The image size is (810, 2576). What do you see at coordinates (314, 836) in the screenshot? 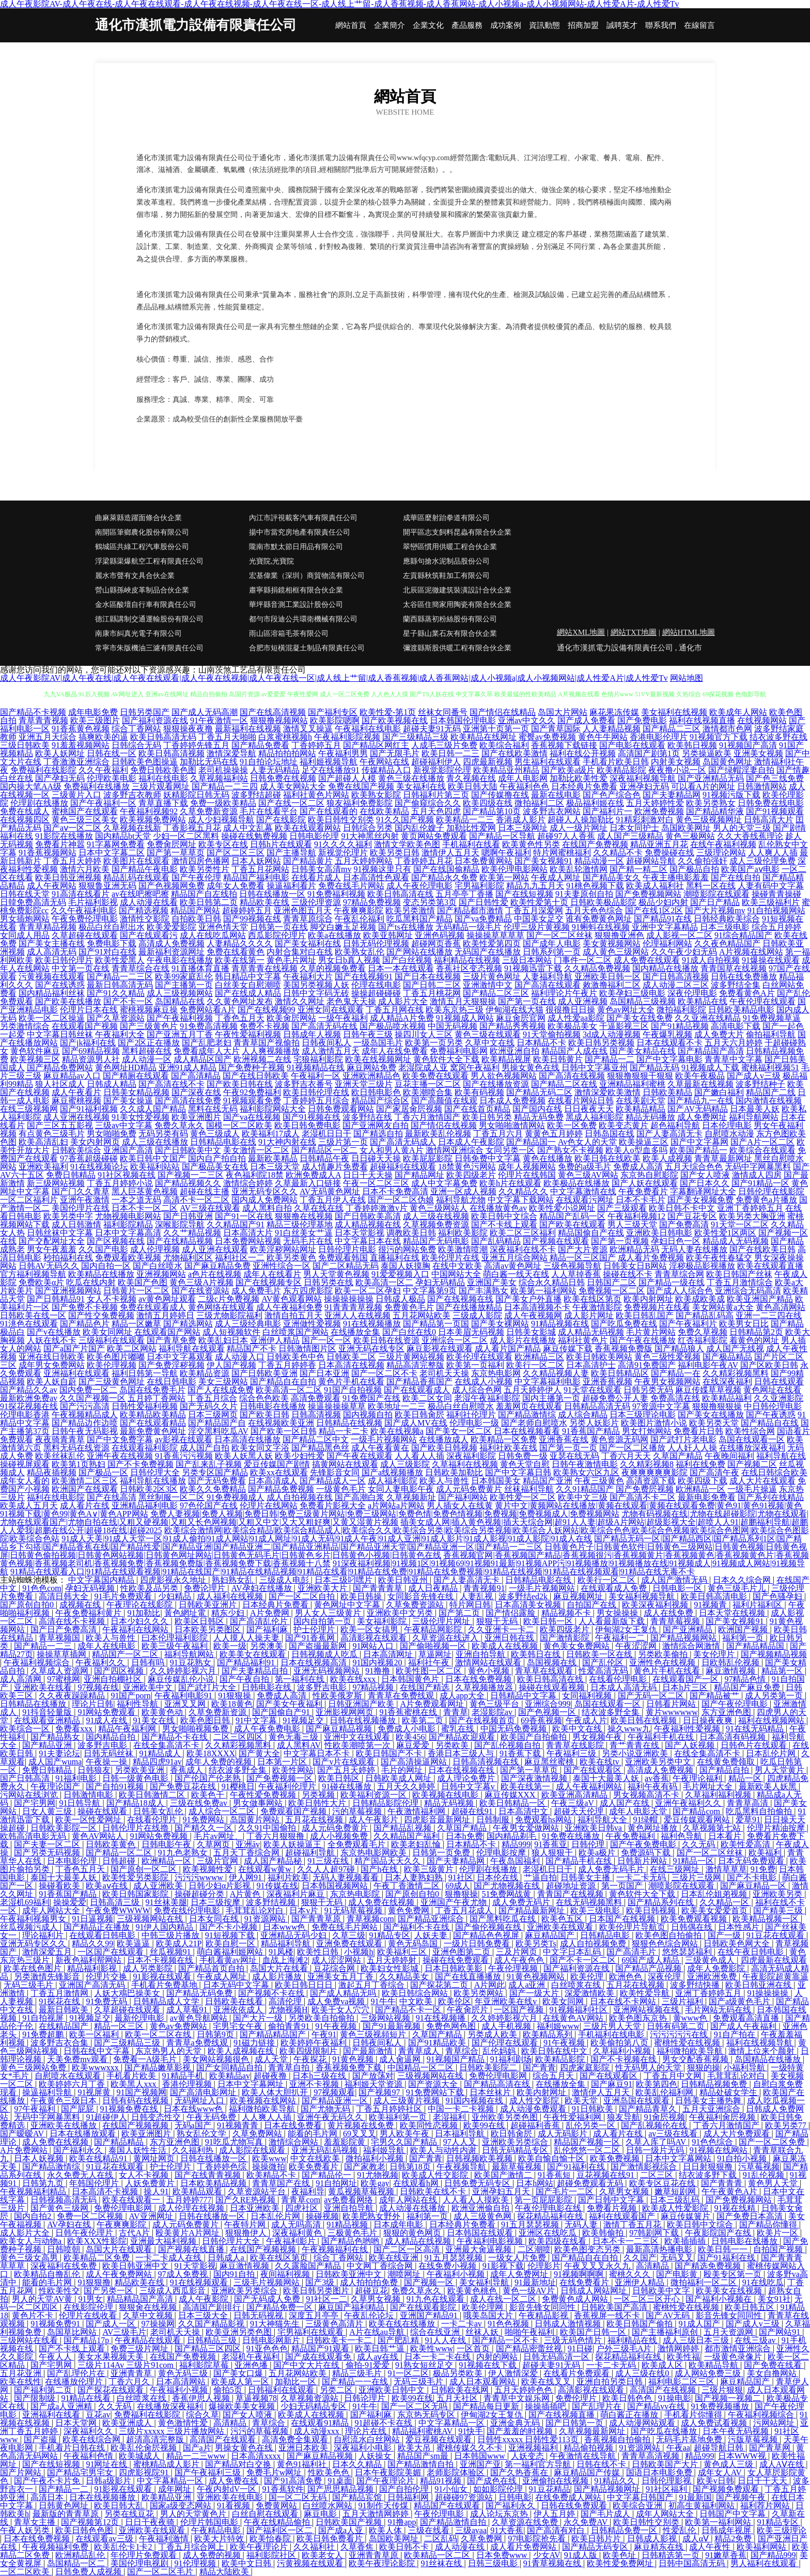
I see `日韩电影伦理` at bounding box center [314, 836].